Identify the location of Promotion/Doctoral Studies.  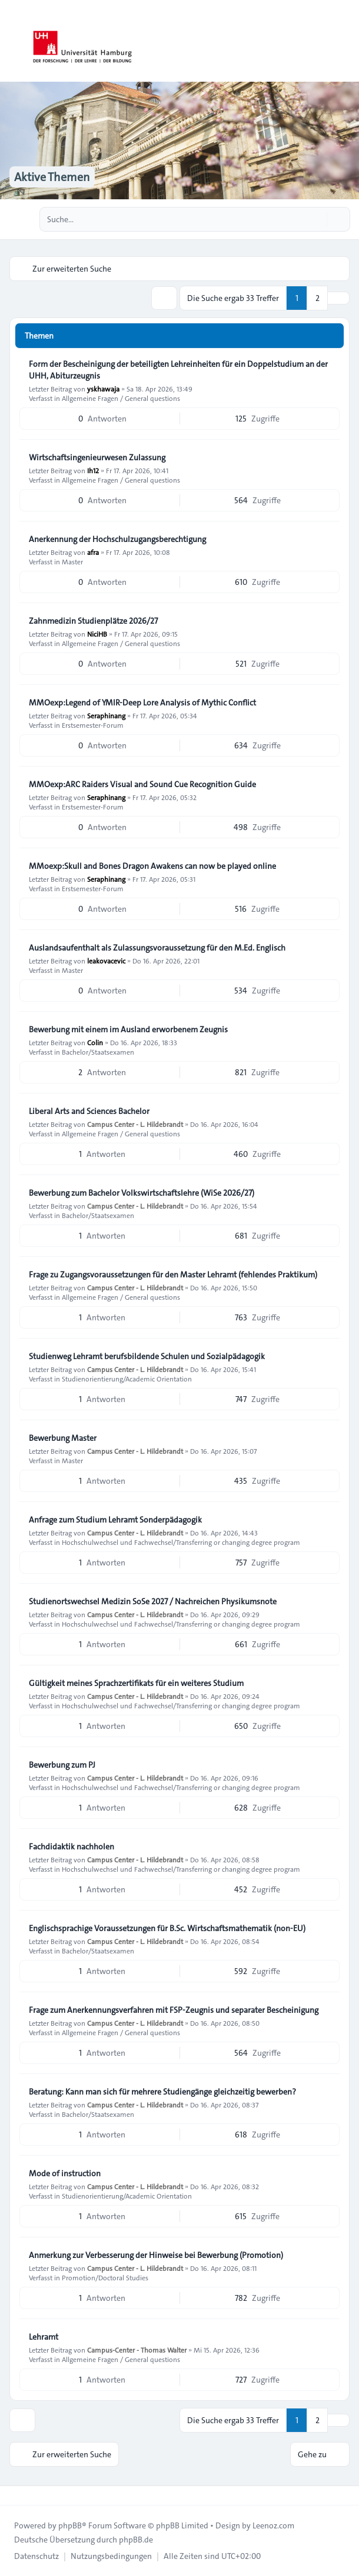
(105, 2277).